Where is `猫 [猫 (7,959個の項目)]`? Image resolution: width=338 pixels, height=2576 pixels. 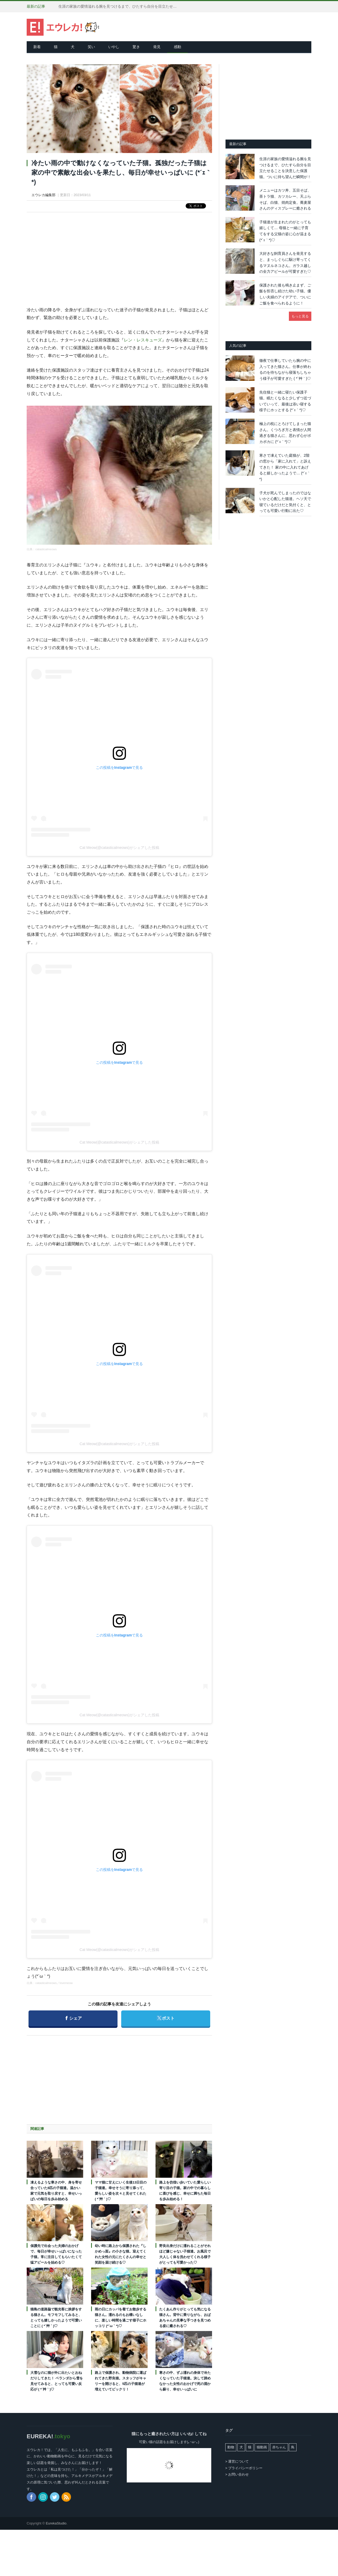
猫 [猫 (7,959個の項目)] is located at coordinates (249, 2447).